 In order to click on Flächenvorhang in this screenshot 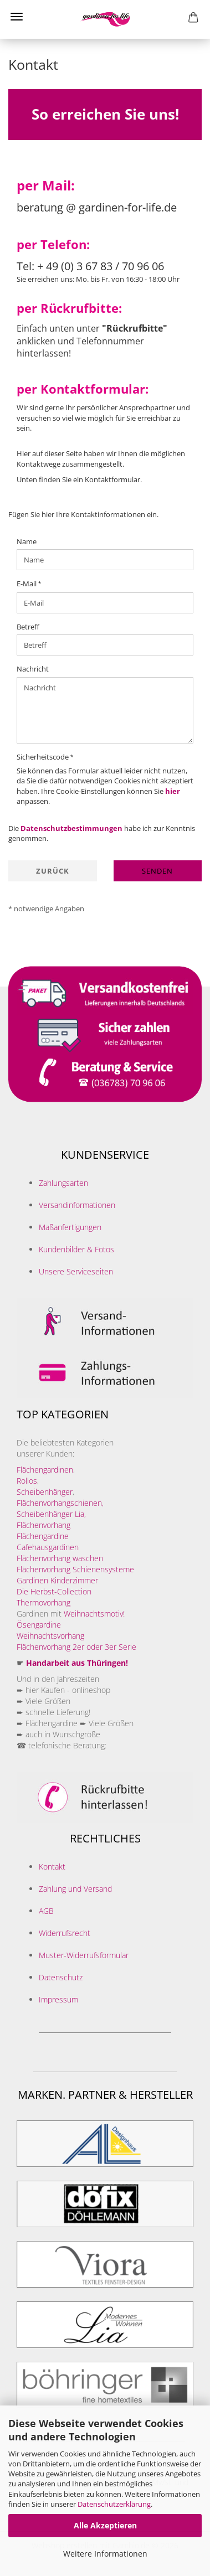, I will do `click(43, 1525)`.